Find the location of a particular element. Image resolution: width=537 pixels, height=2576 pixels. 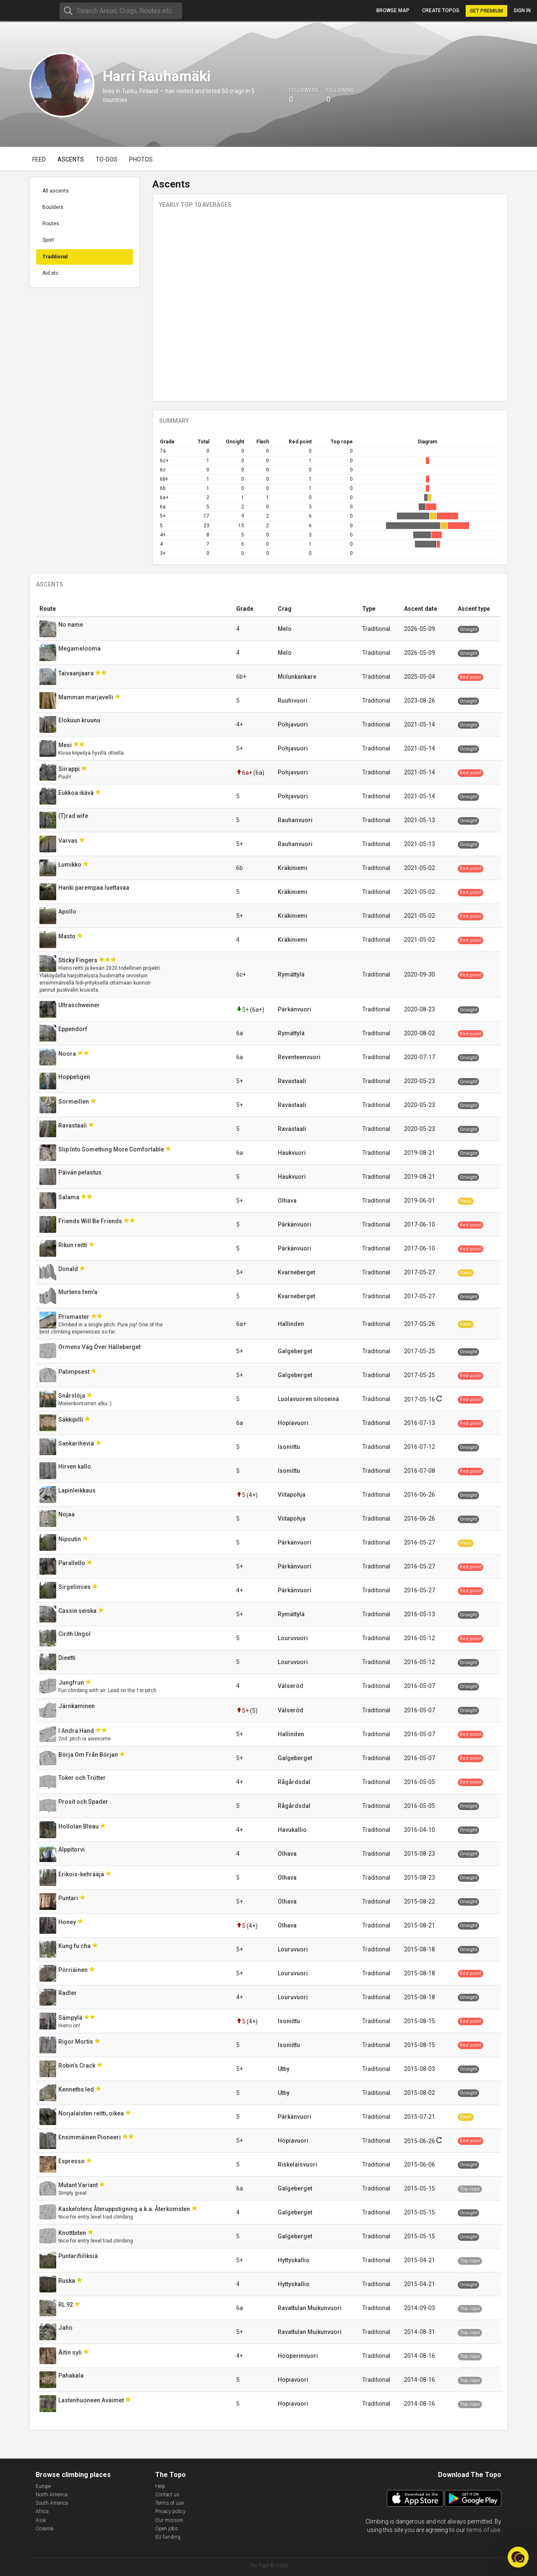

Hyttyskallio is located at coordinates (294, 2260).